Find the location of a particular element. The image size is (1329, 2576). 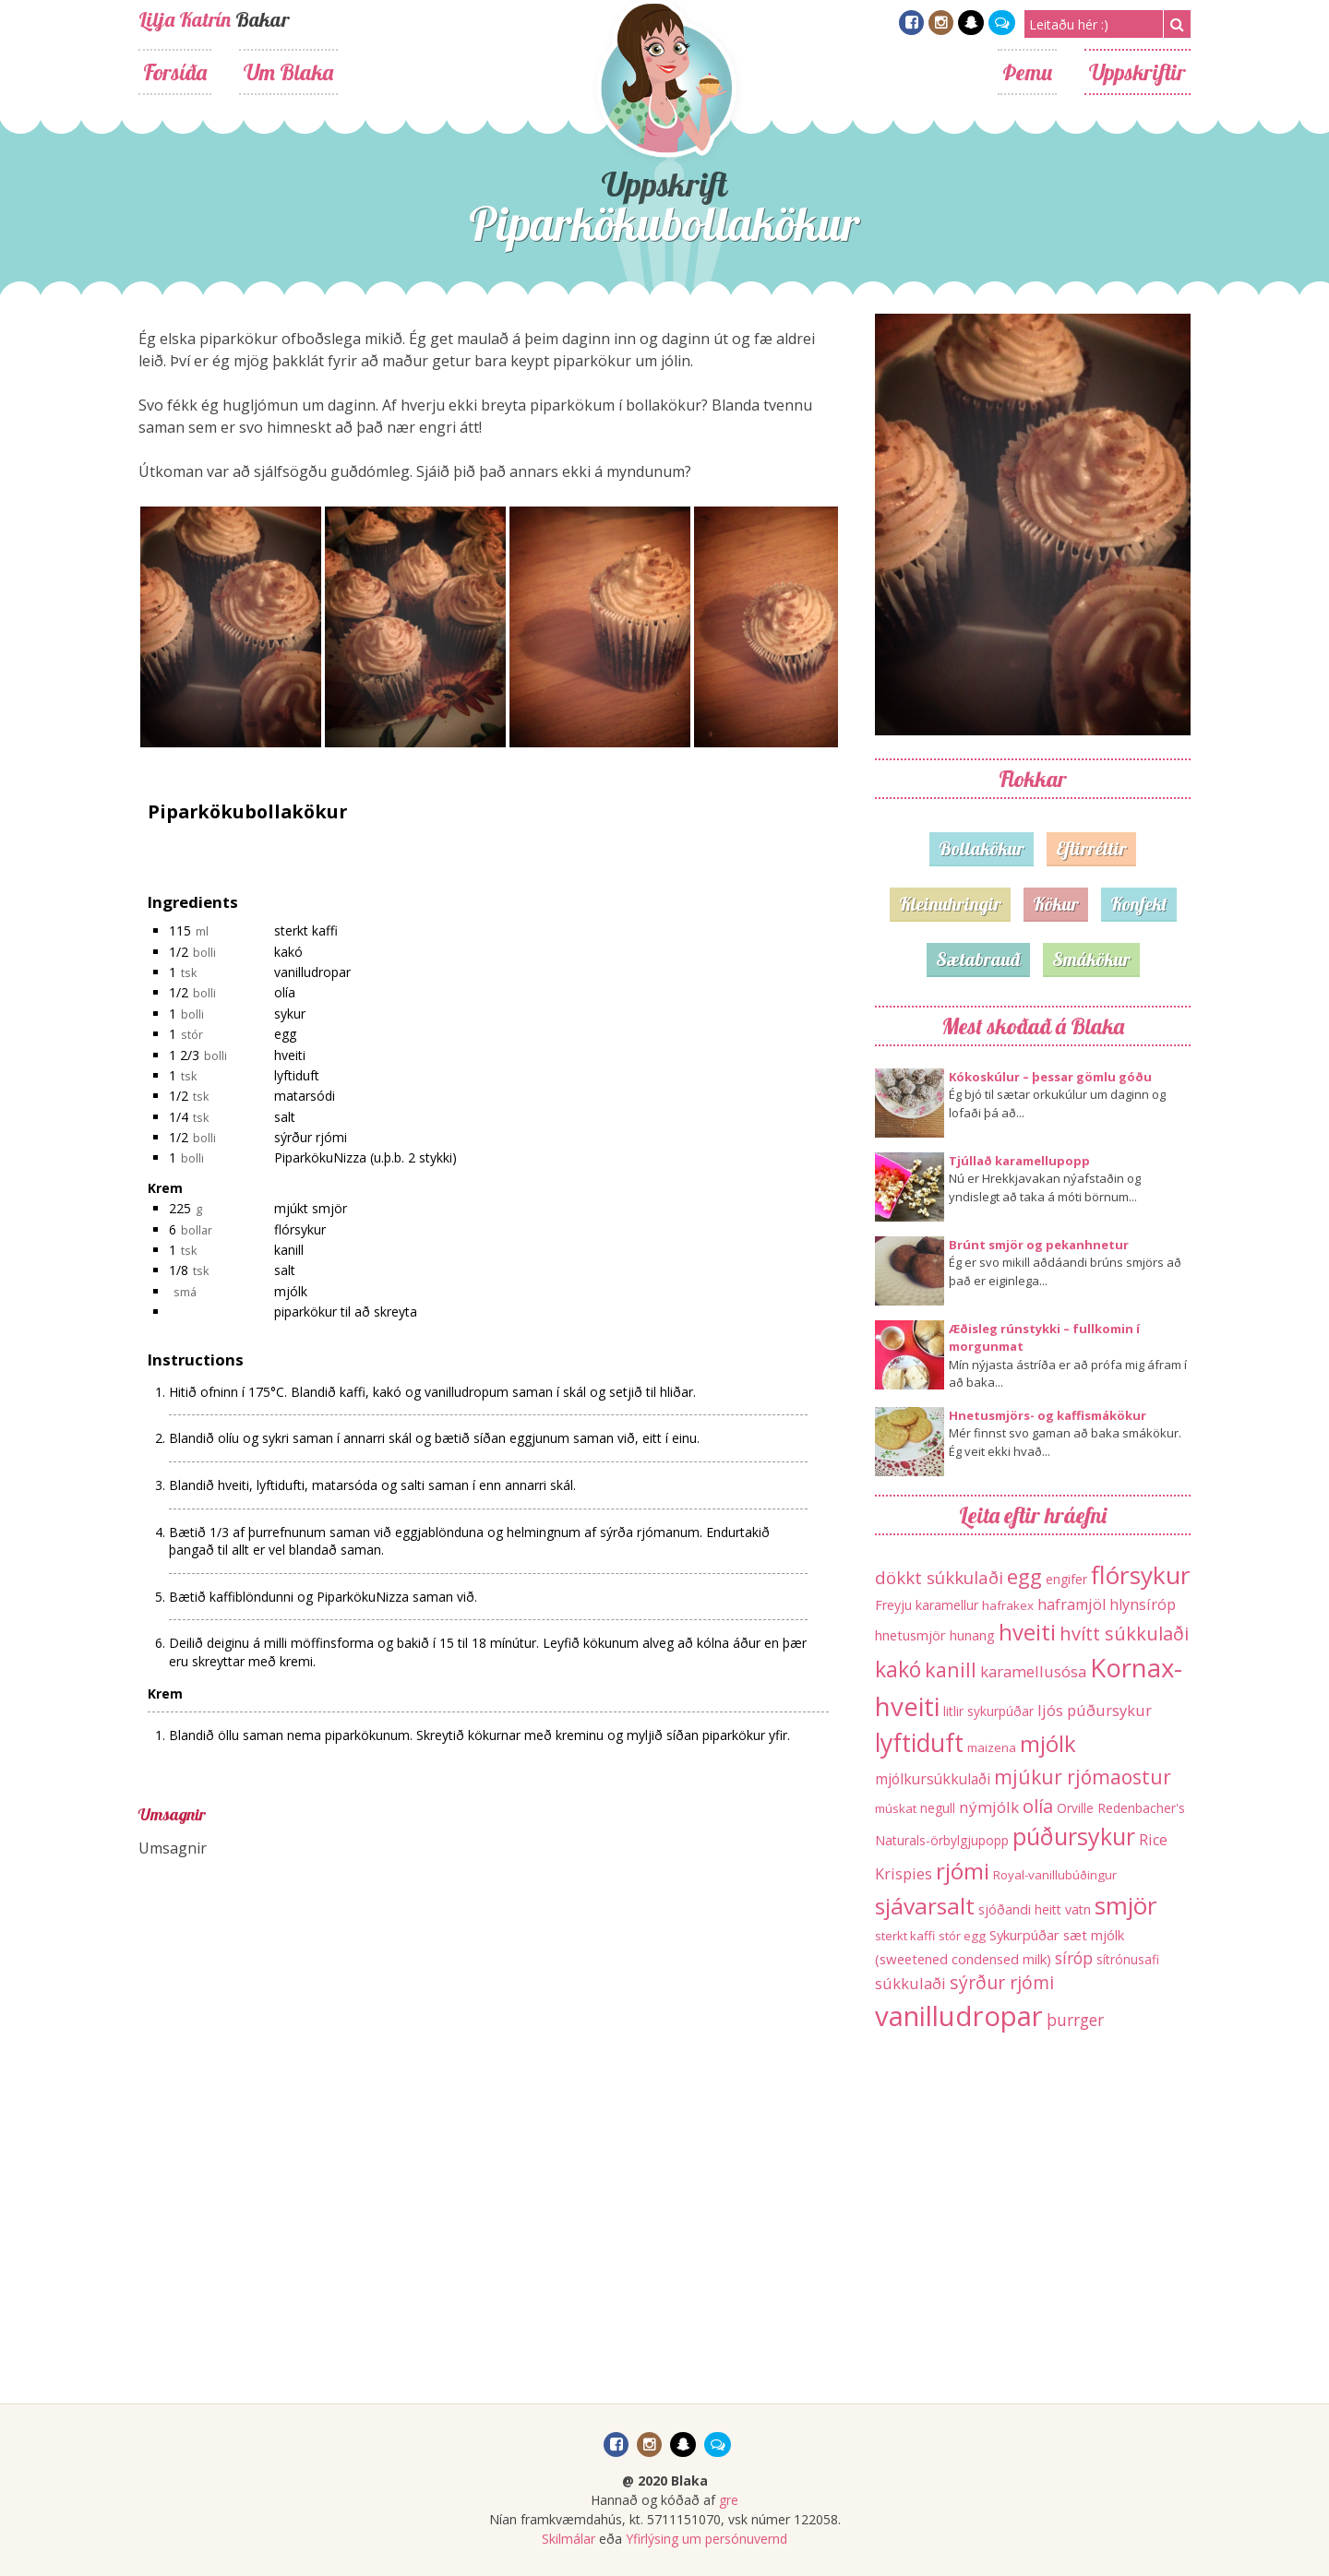

Um Blaka is located at coordinates (288, 72).